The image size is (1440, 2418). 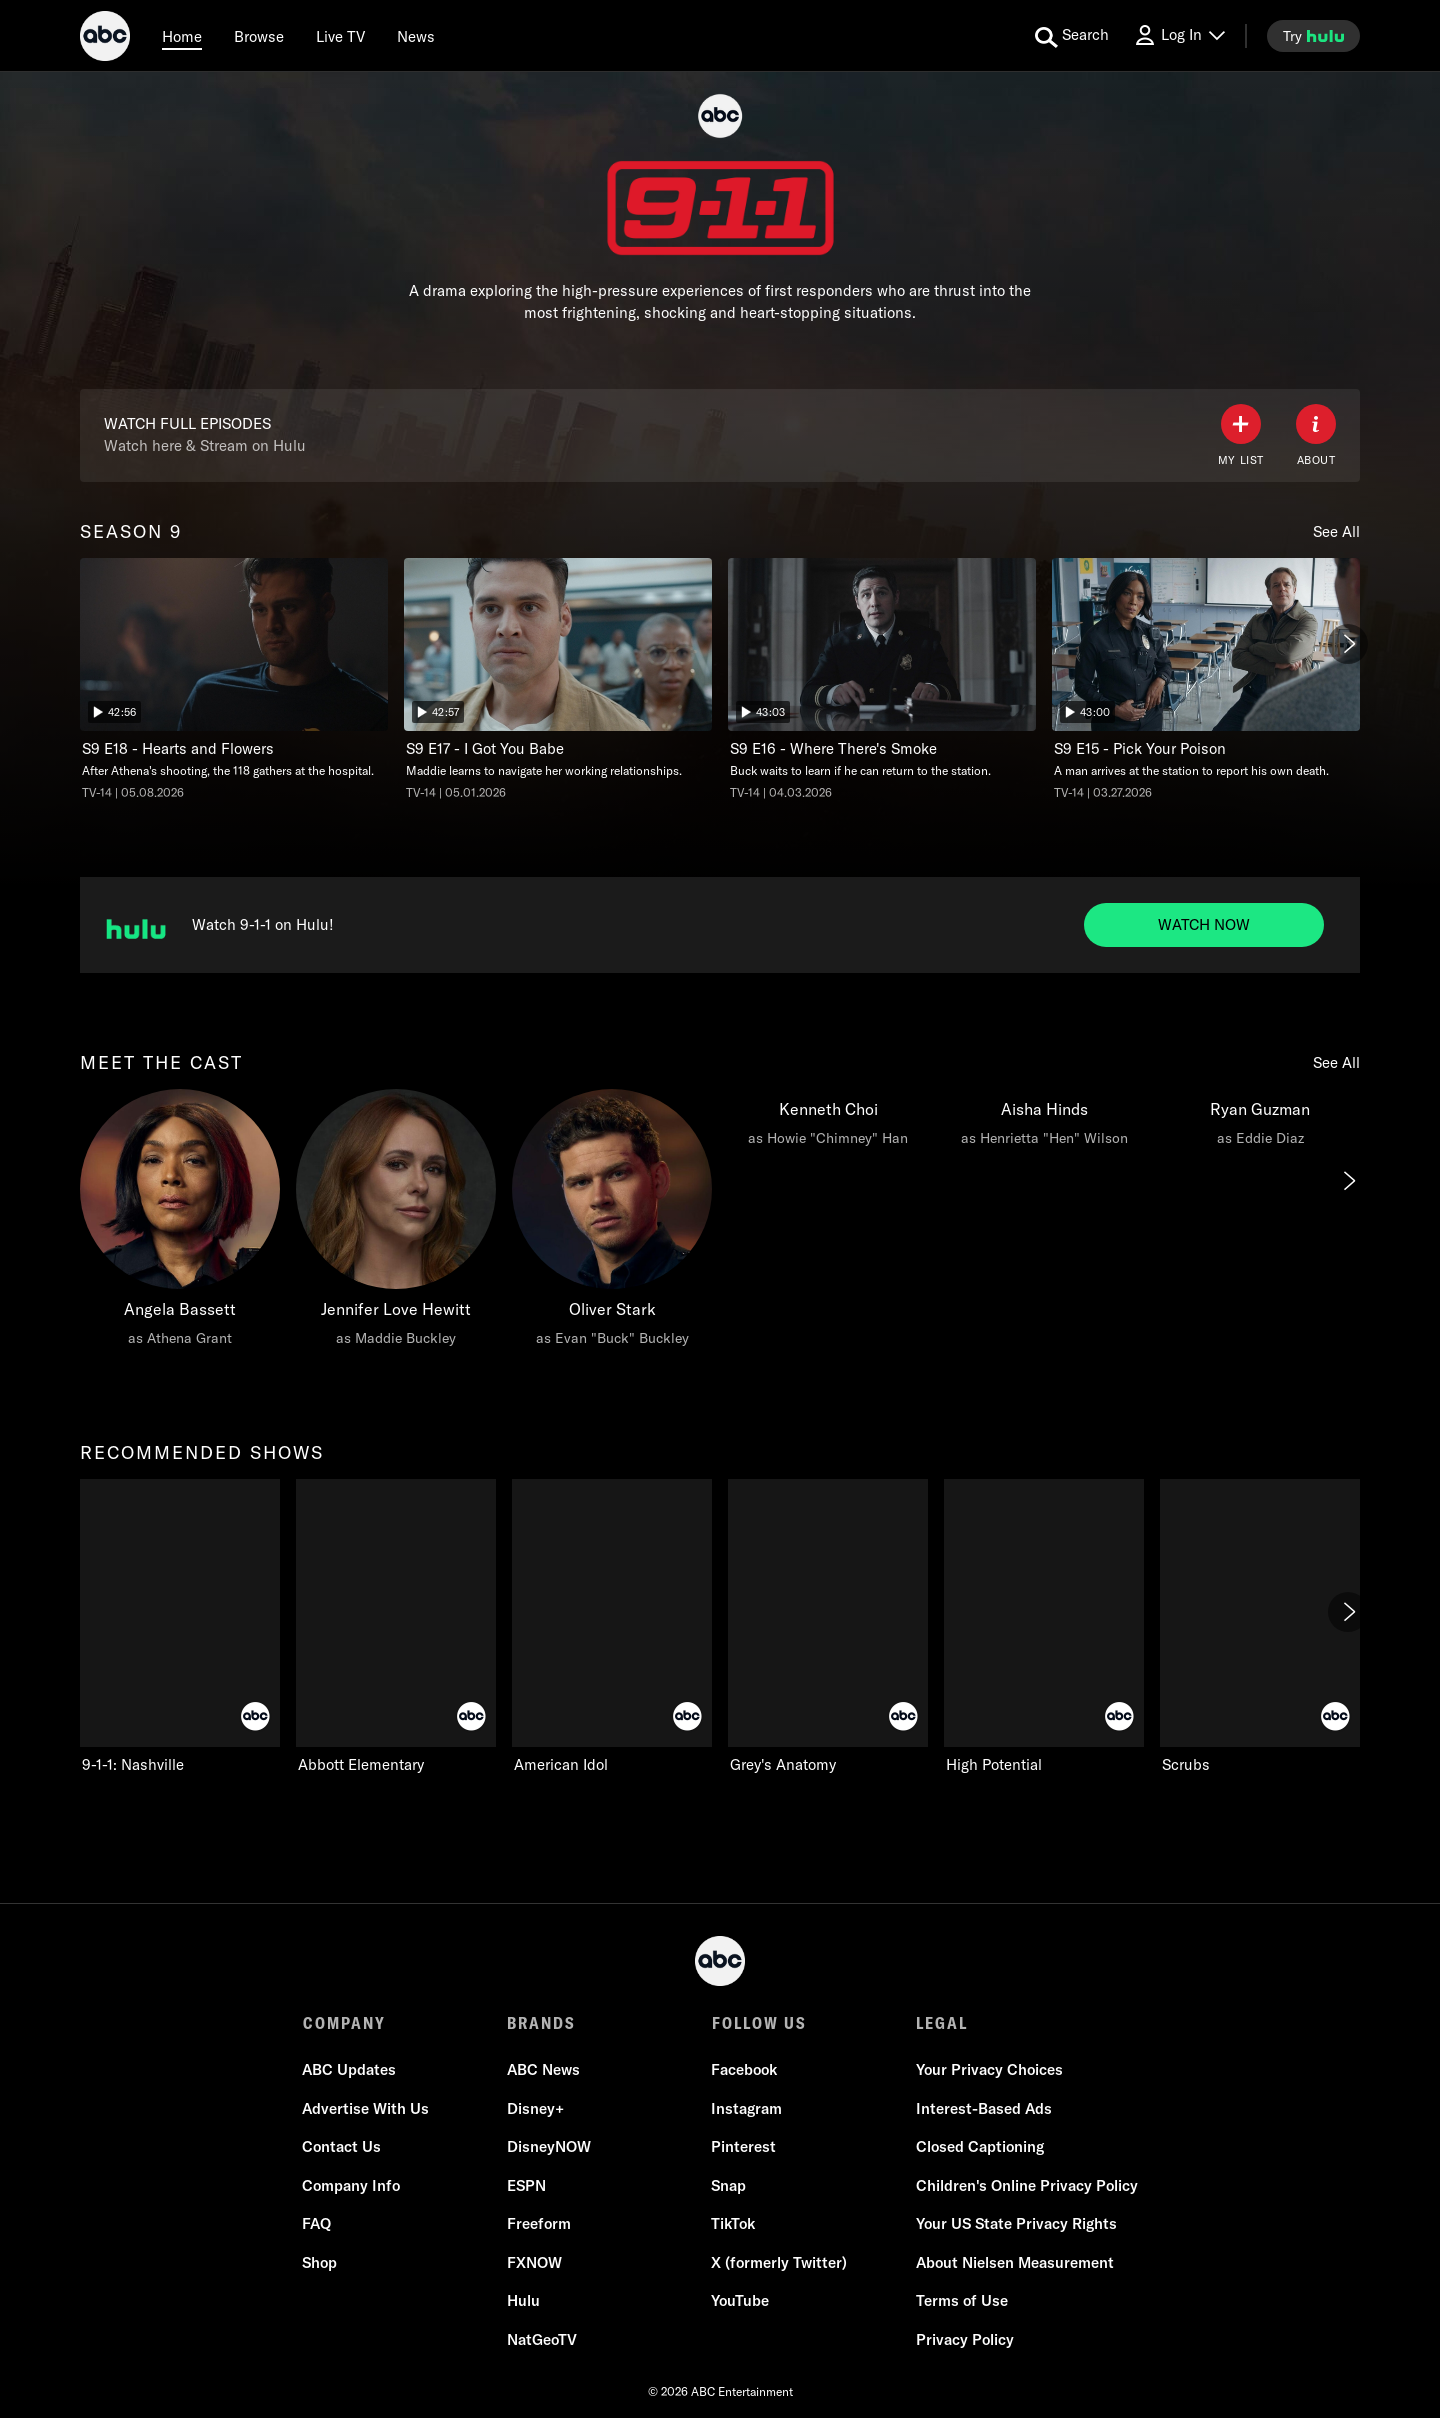 What do you see at coordinates (320, 2262) in the screenshot?
I see `Shop` at bounding box center [320, 2262].